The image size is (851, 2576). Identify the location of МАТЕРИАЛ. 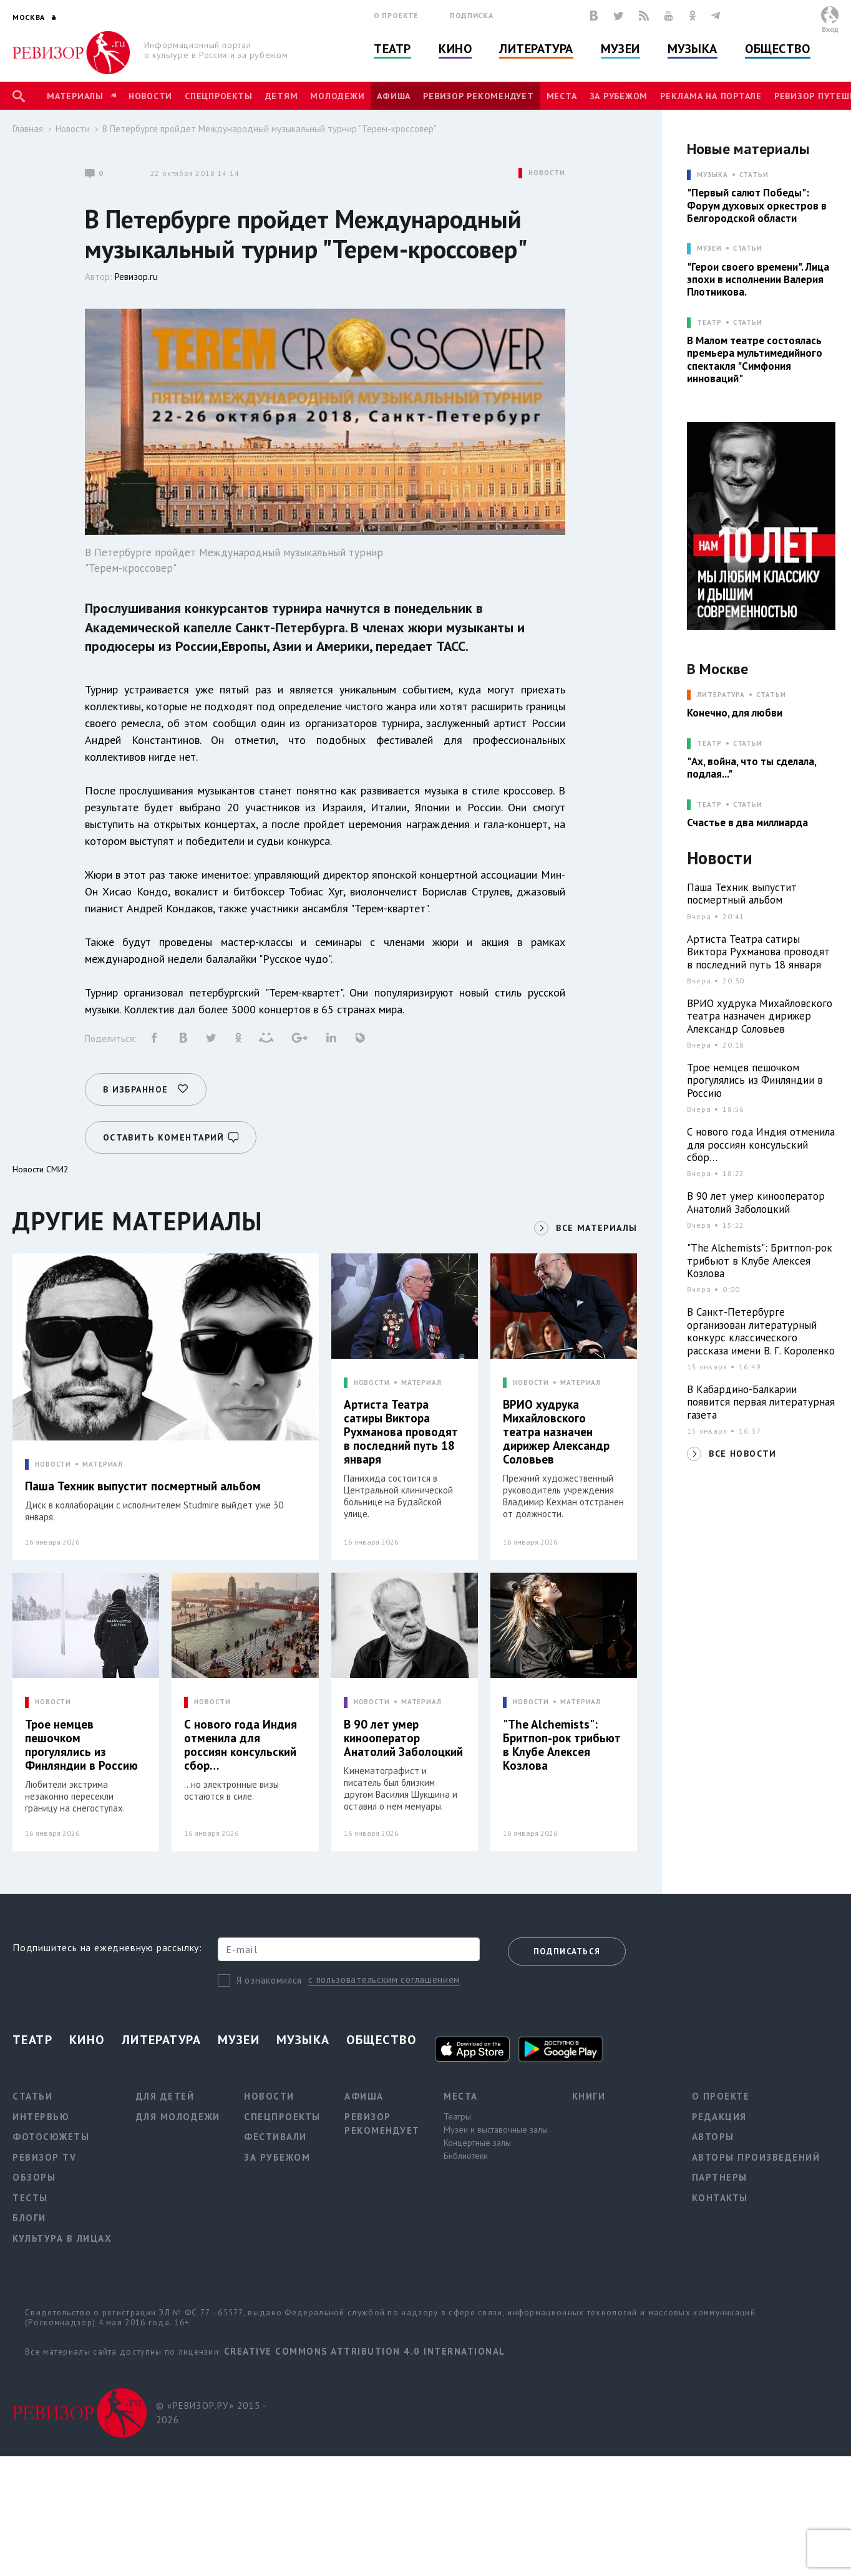
(102, 1464).